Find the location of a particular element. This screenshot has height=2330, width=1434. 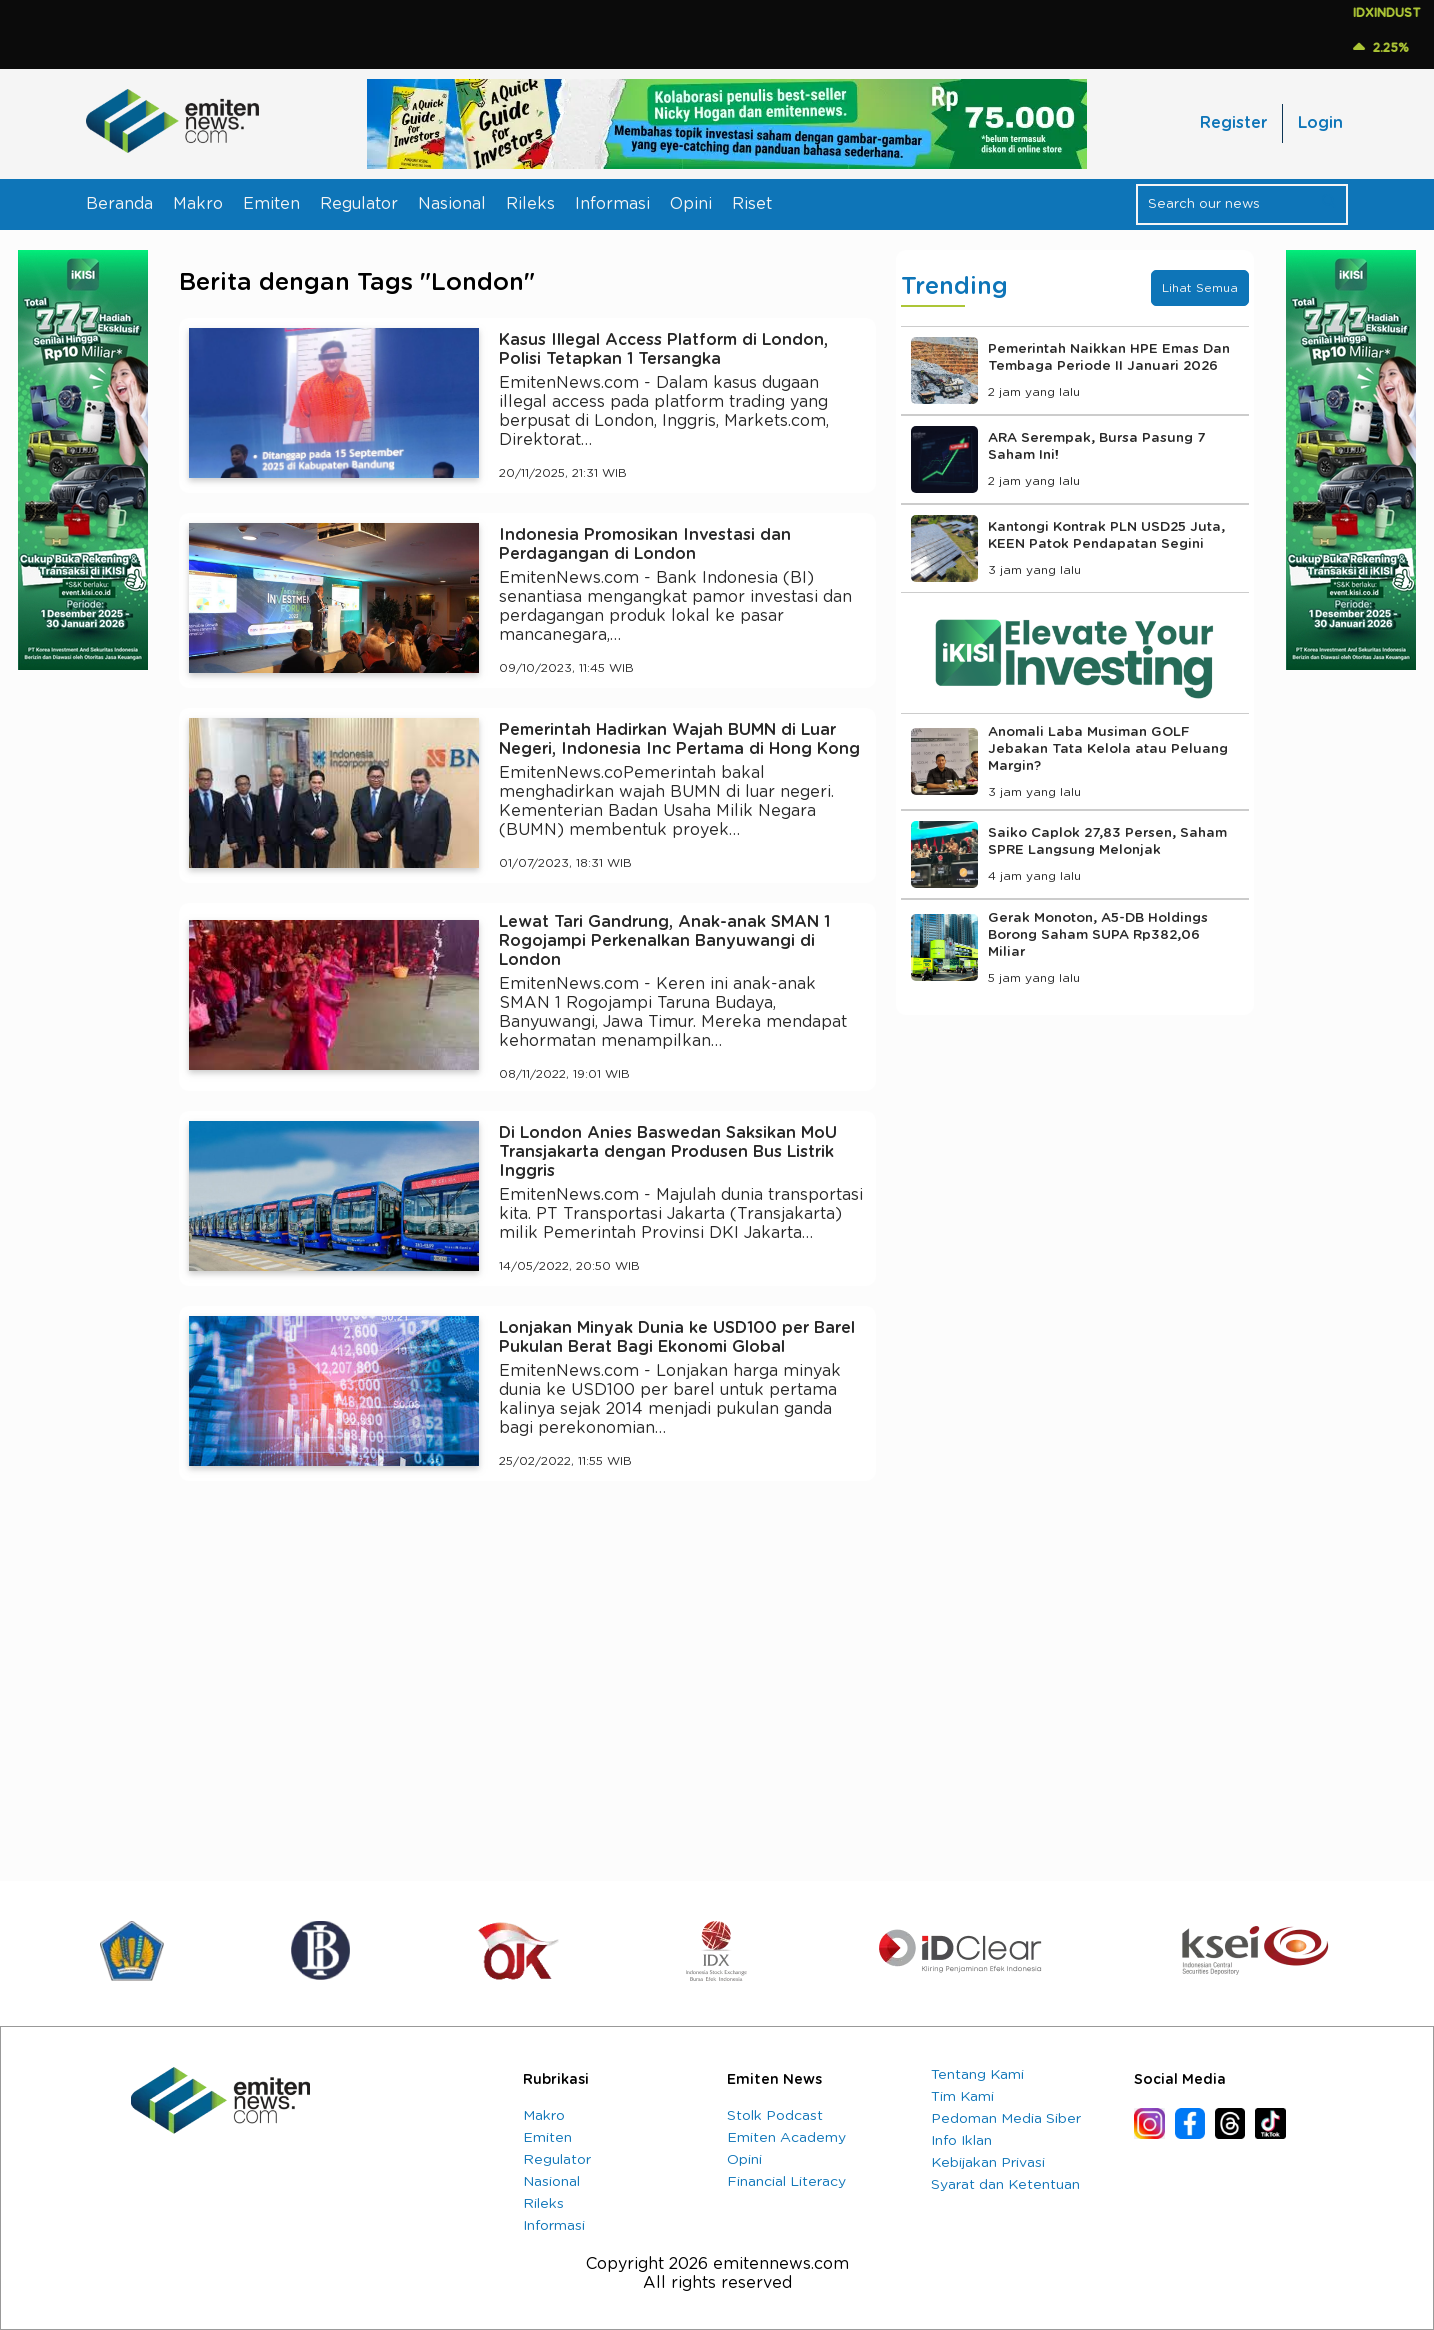

Nasional is located at coordinates (452, 204).